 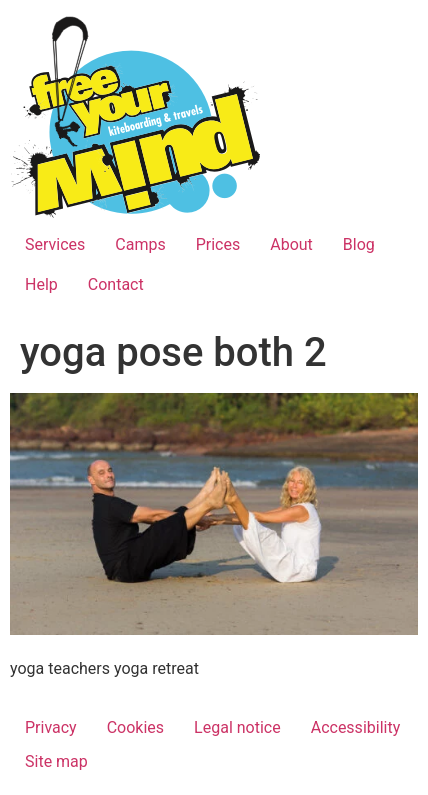 What do you see at coordinates (55, 244) in the screenshot?
I see `Services` at bounding box center [55, 244].